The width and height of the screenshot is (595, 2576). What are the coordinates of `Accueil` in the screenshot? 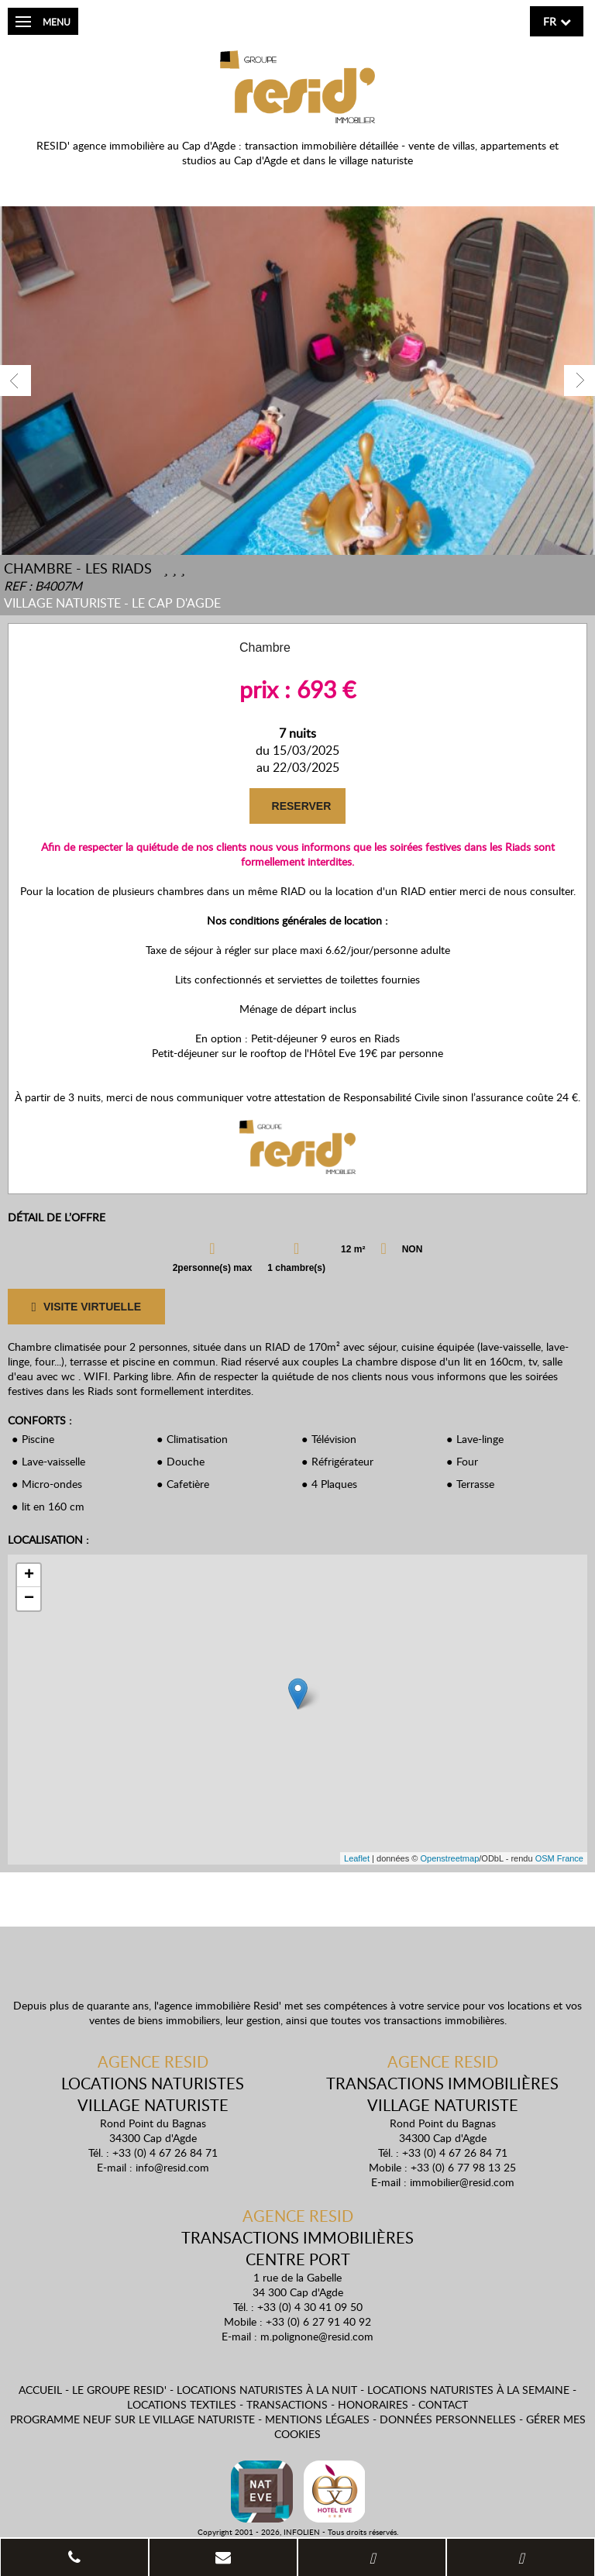 It's located at (40, 2389).